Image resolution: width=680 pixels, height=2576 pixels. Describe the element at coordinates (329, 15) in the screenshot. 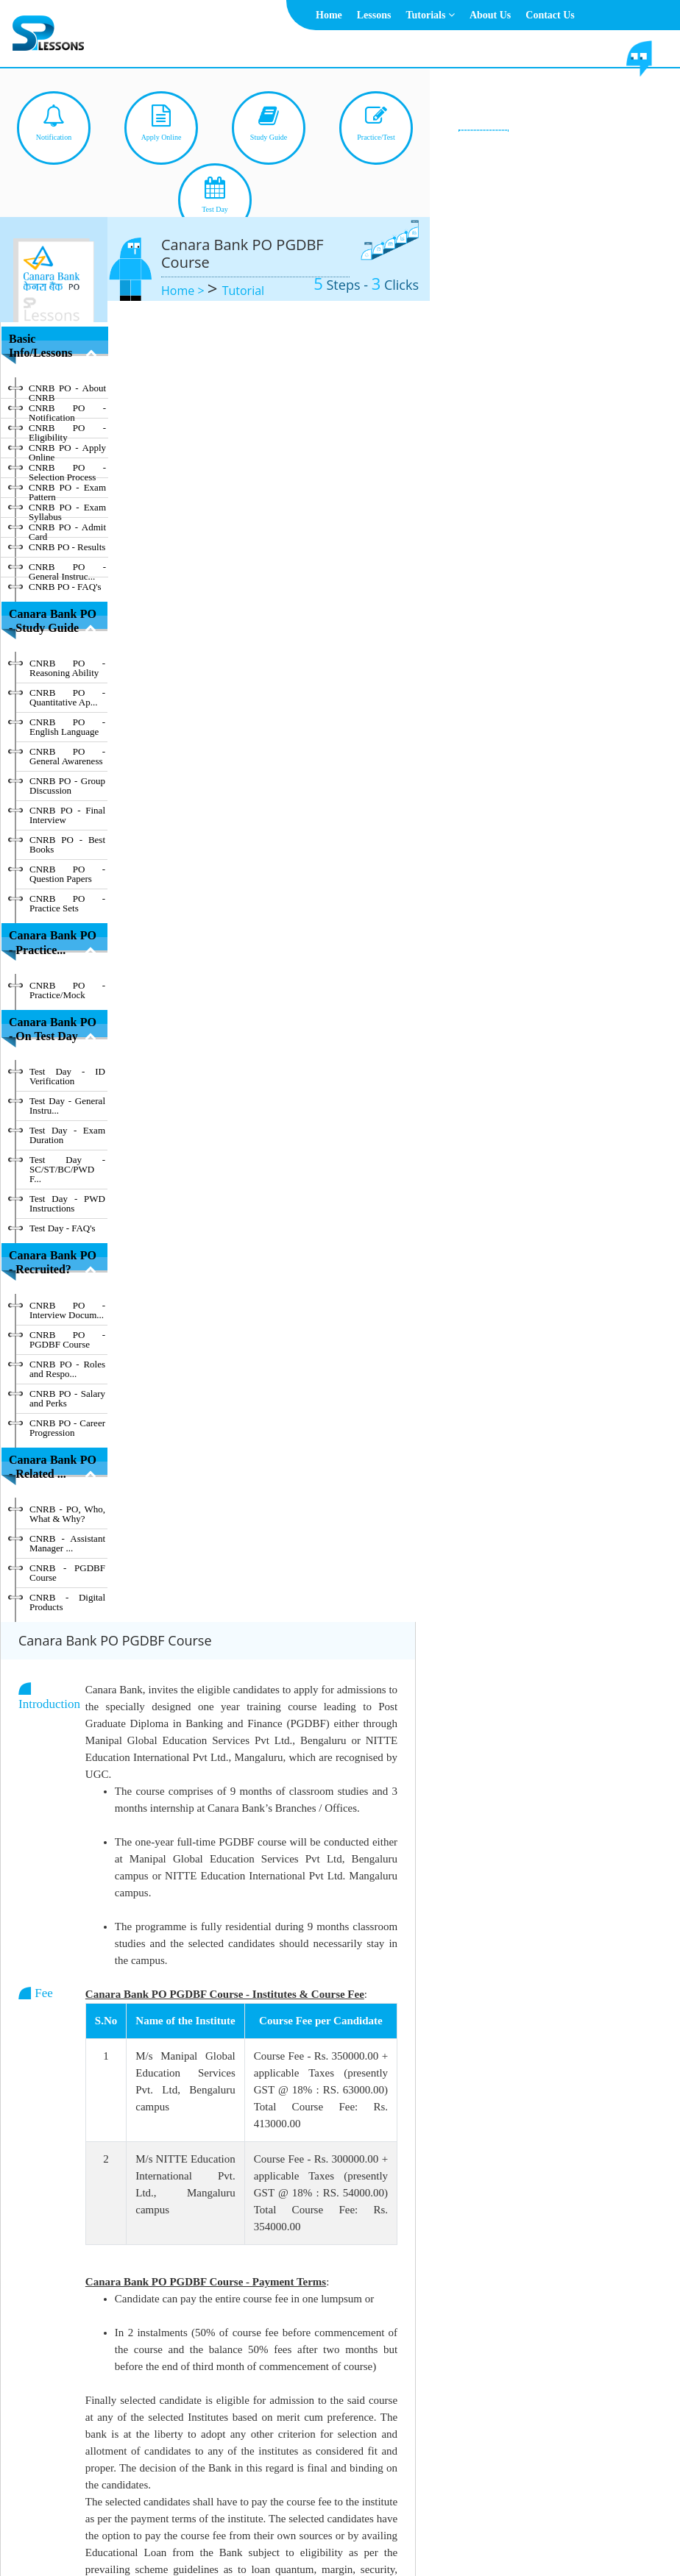

I see `Home` at that location.